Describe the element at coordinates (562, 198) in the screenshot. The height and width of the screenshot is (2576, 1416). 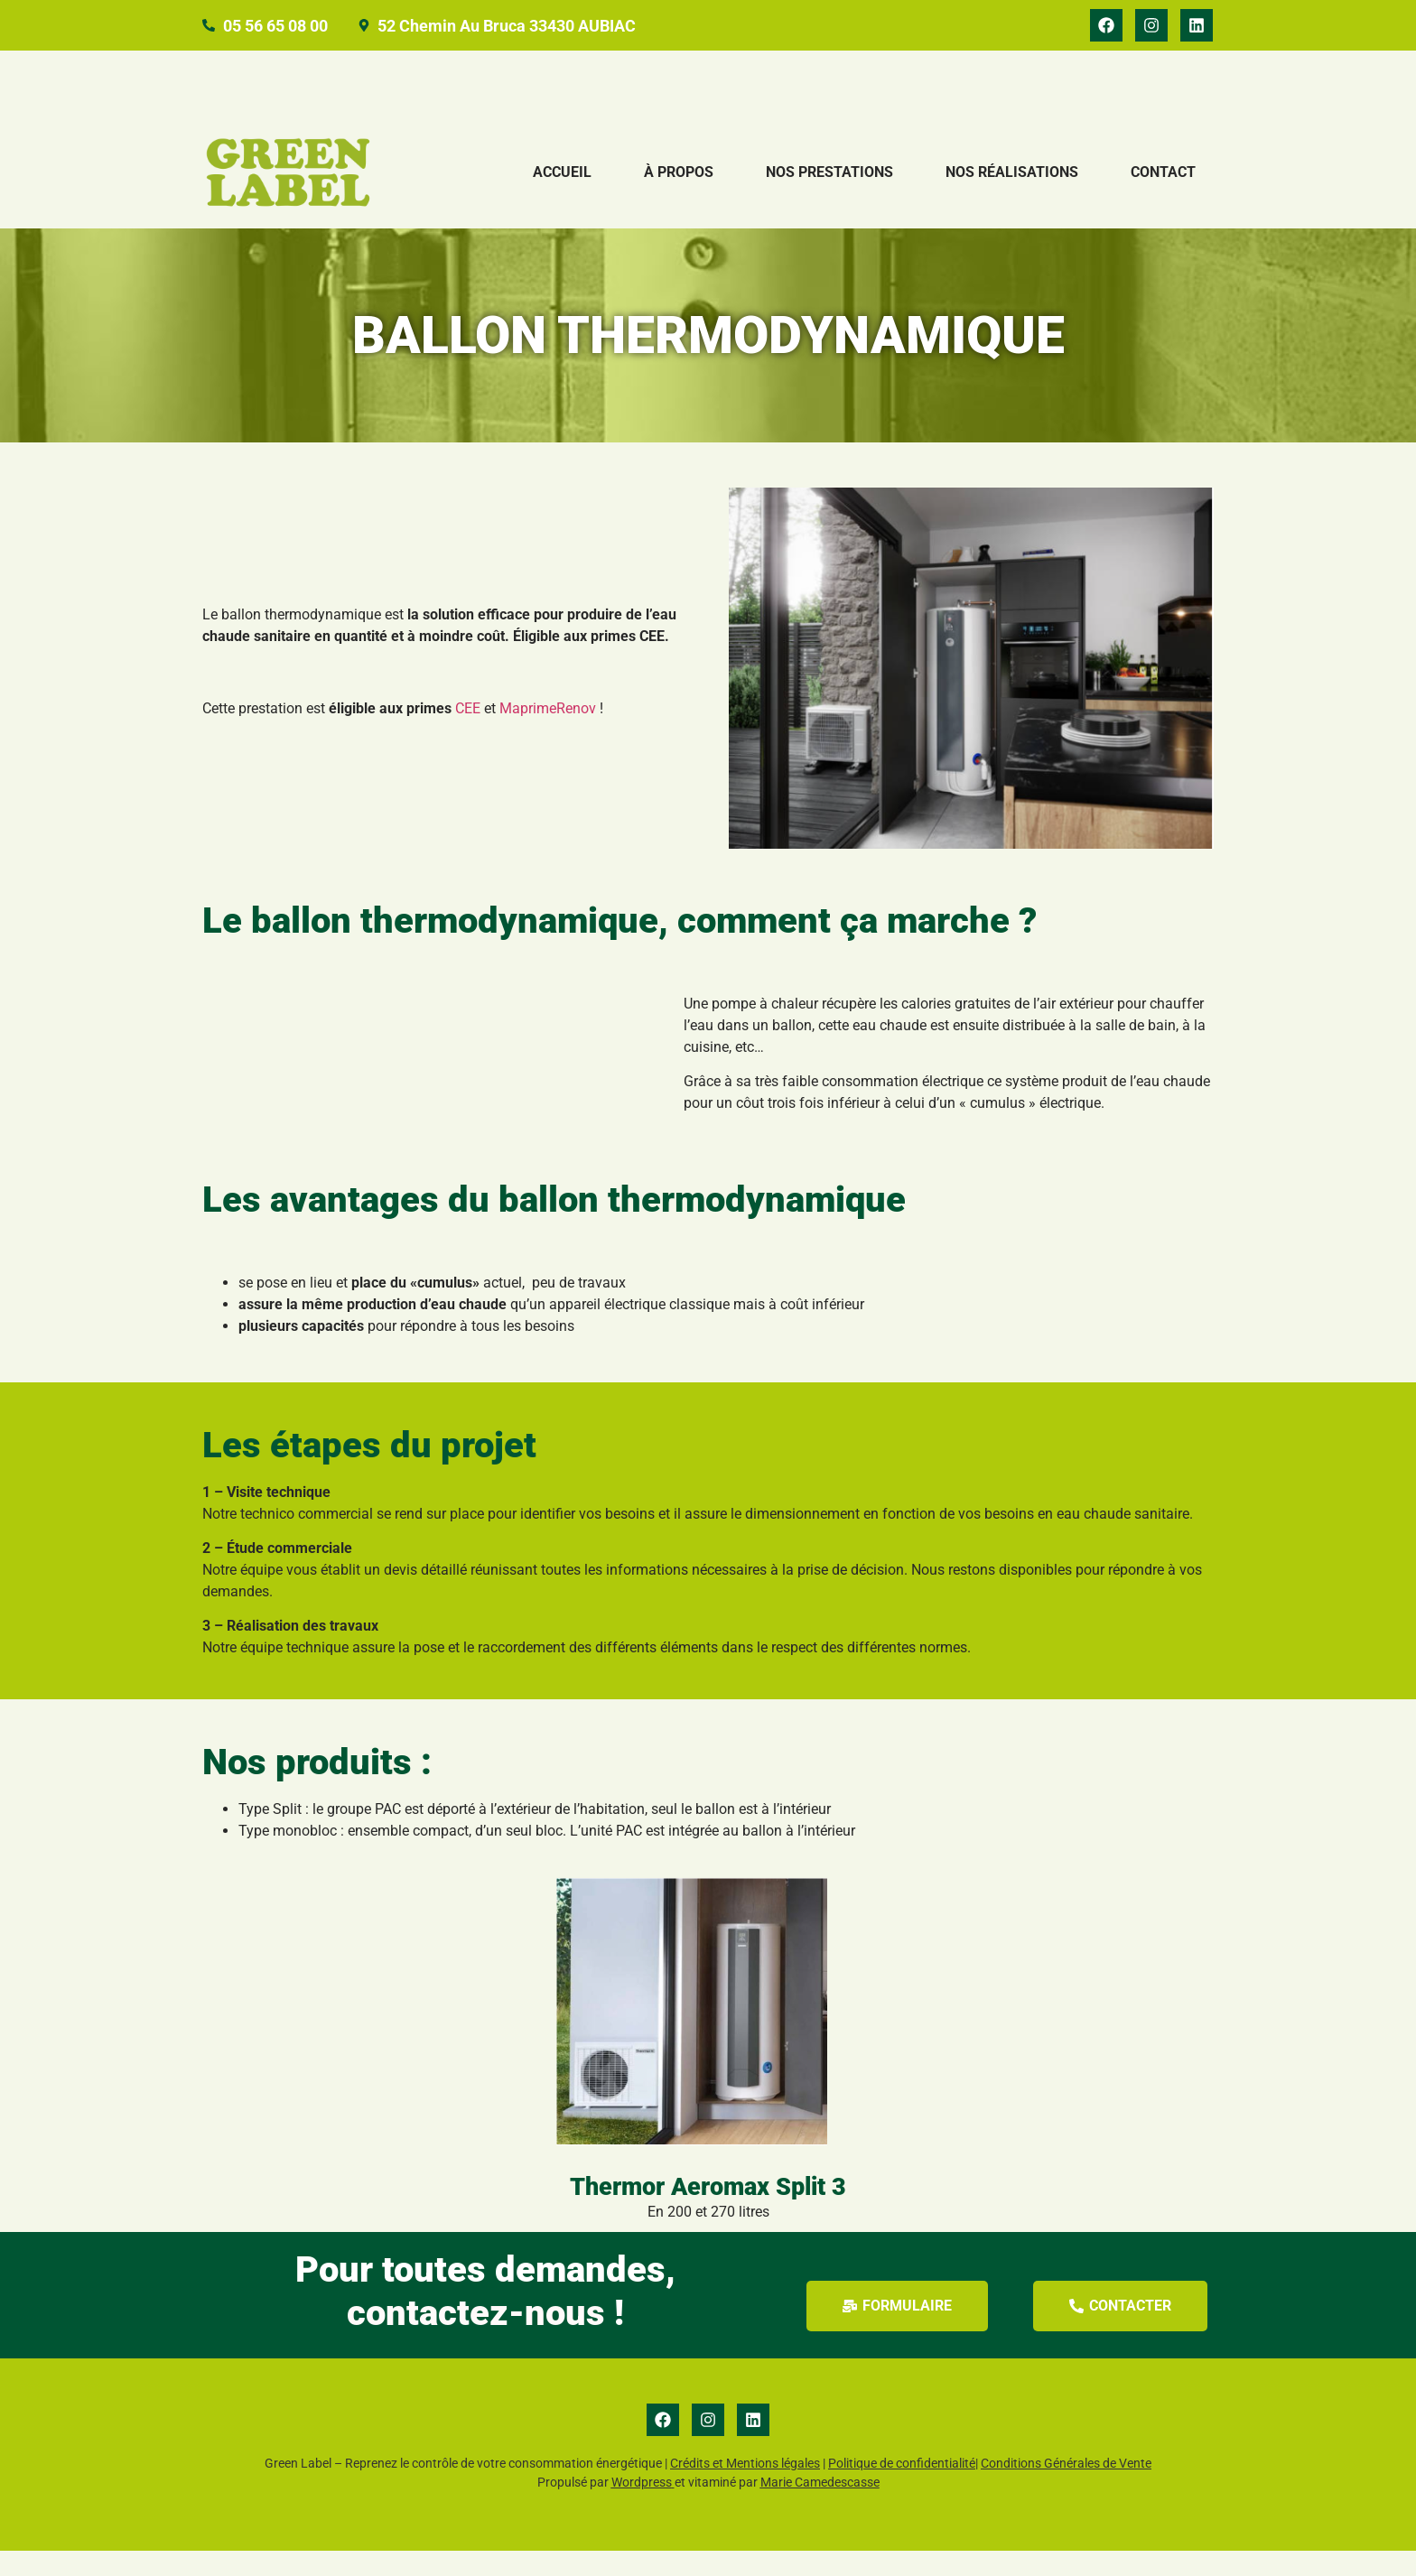
I see `Accueil` at that location.